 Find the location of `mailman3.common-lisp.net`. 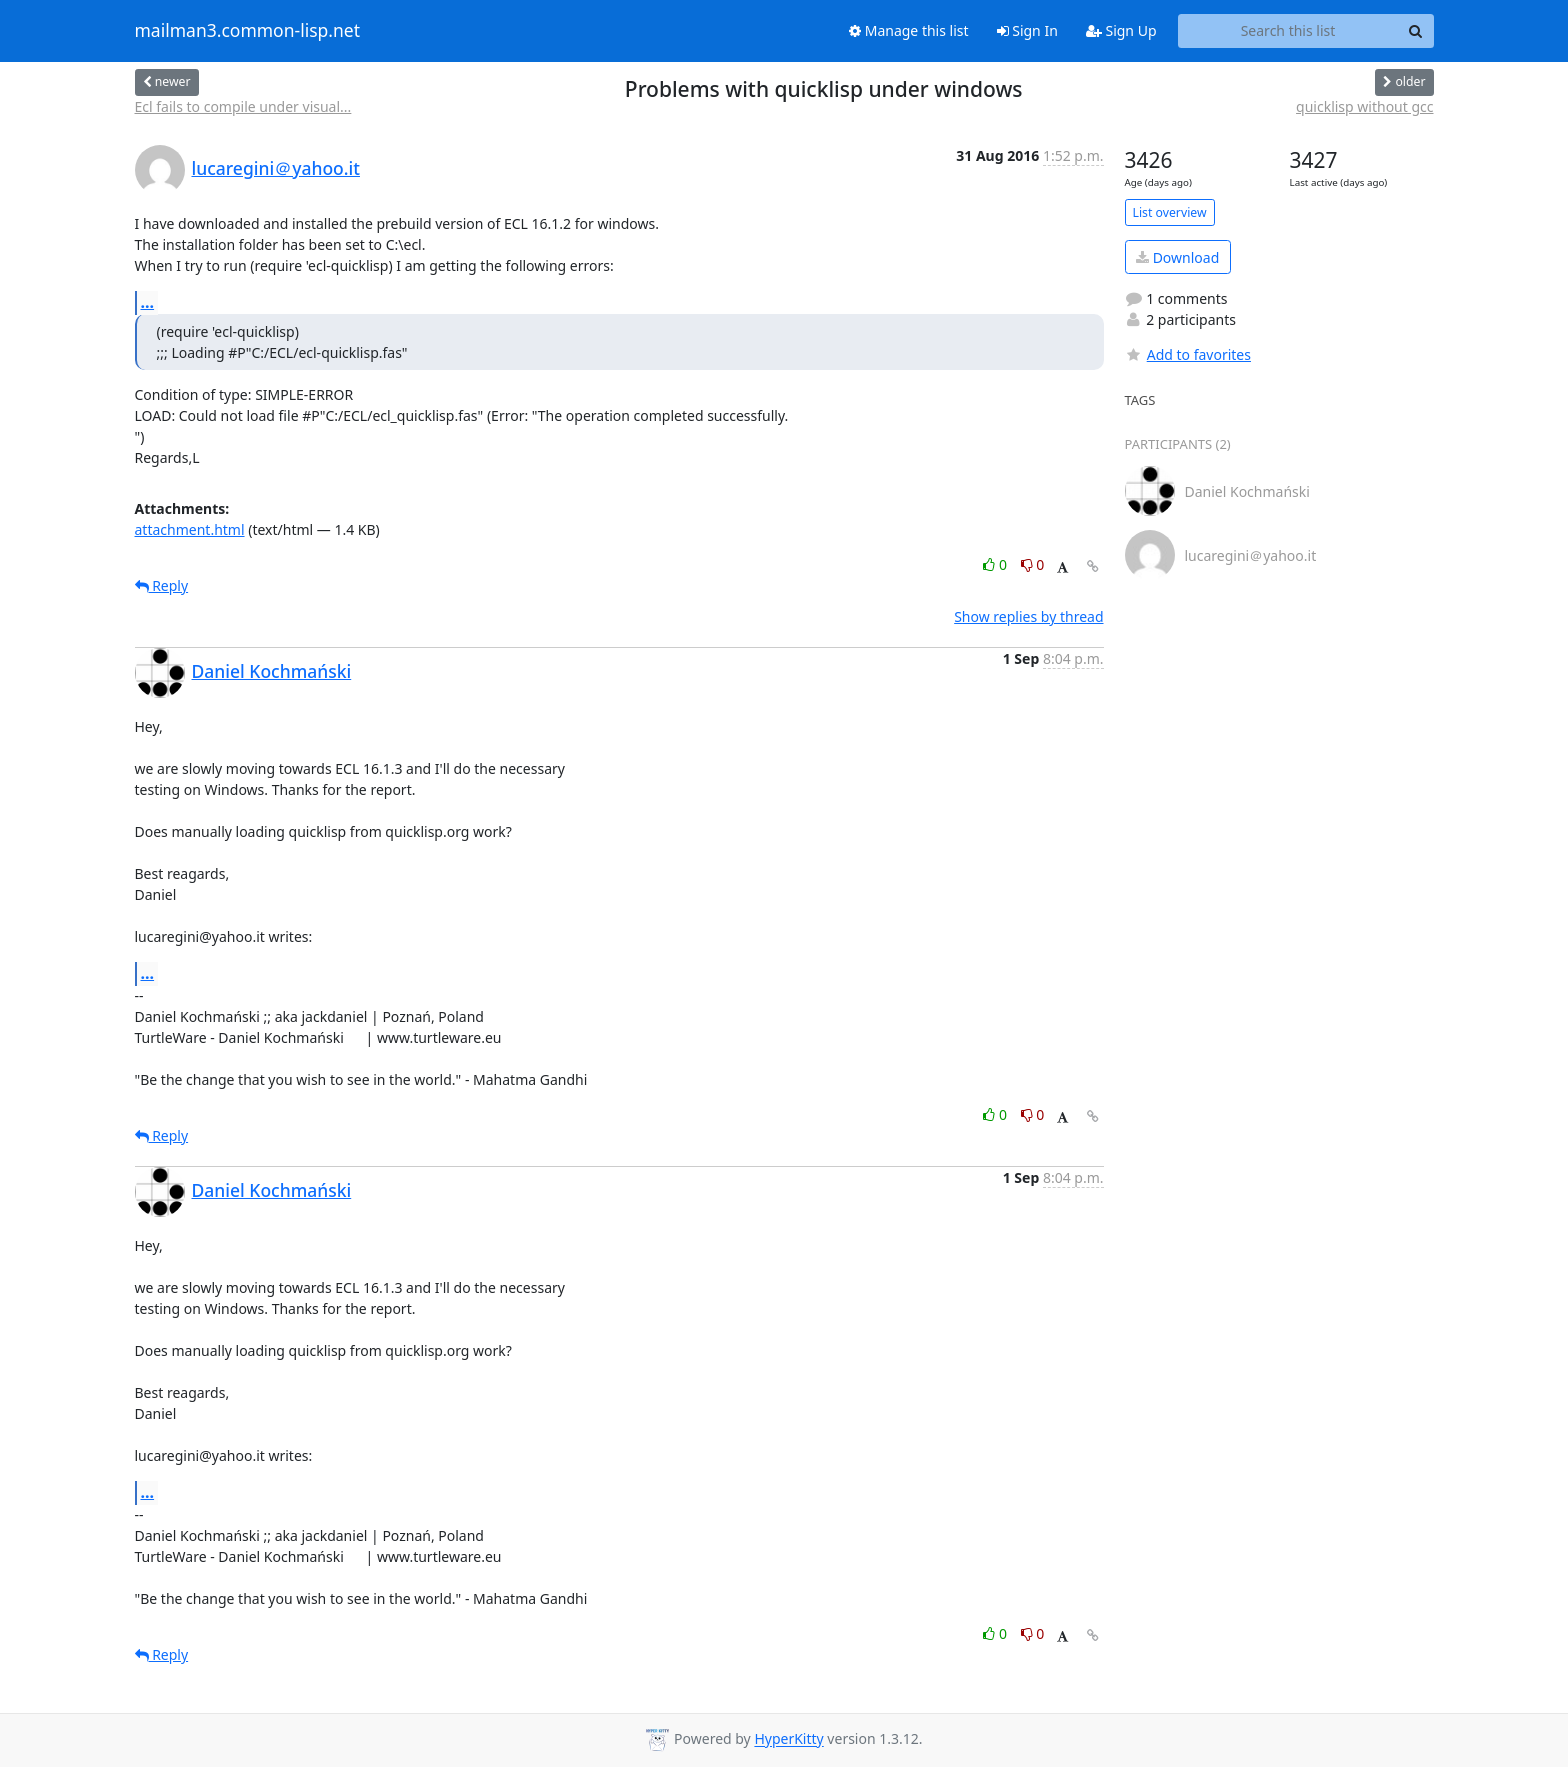

mailman3.common-lisp.net is located at coordinates (248, 31).